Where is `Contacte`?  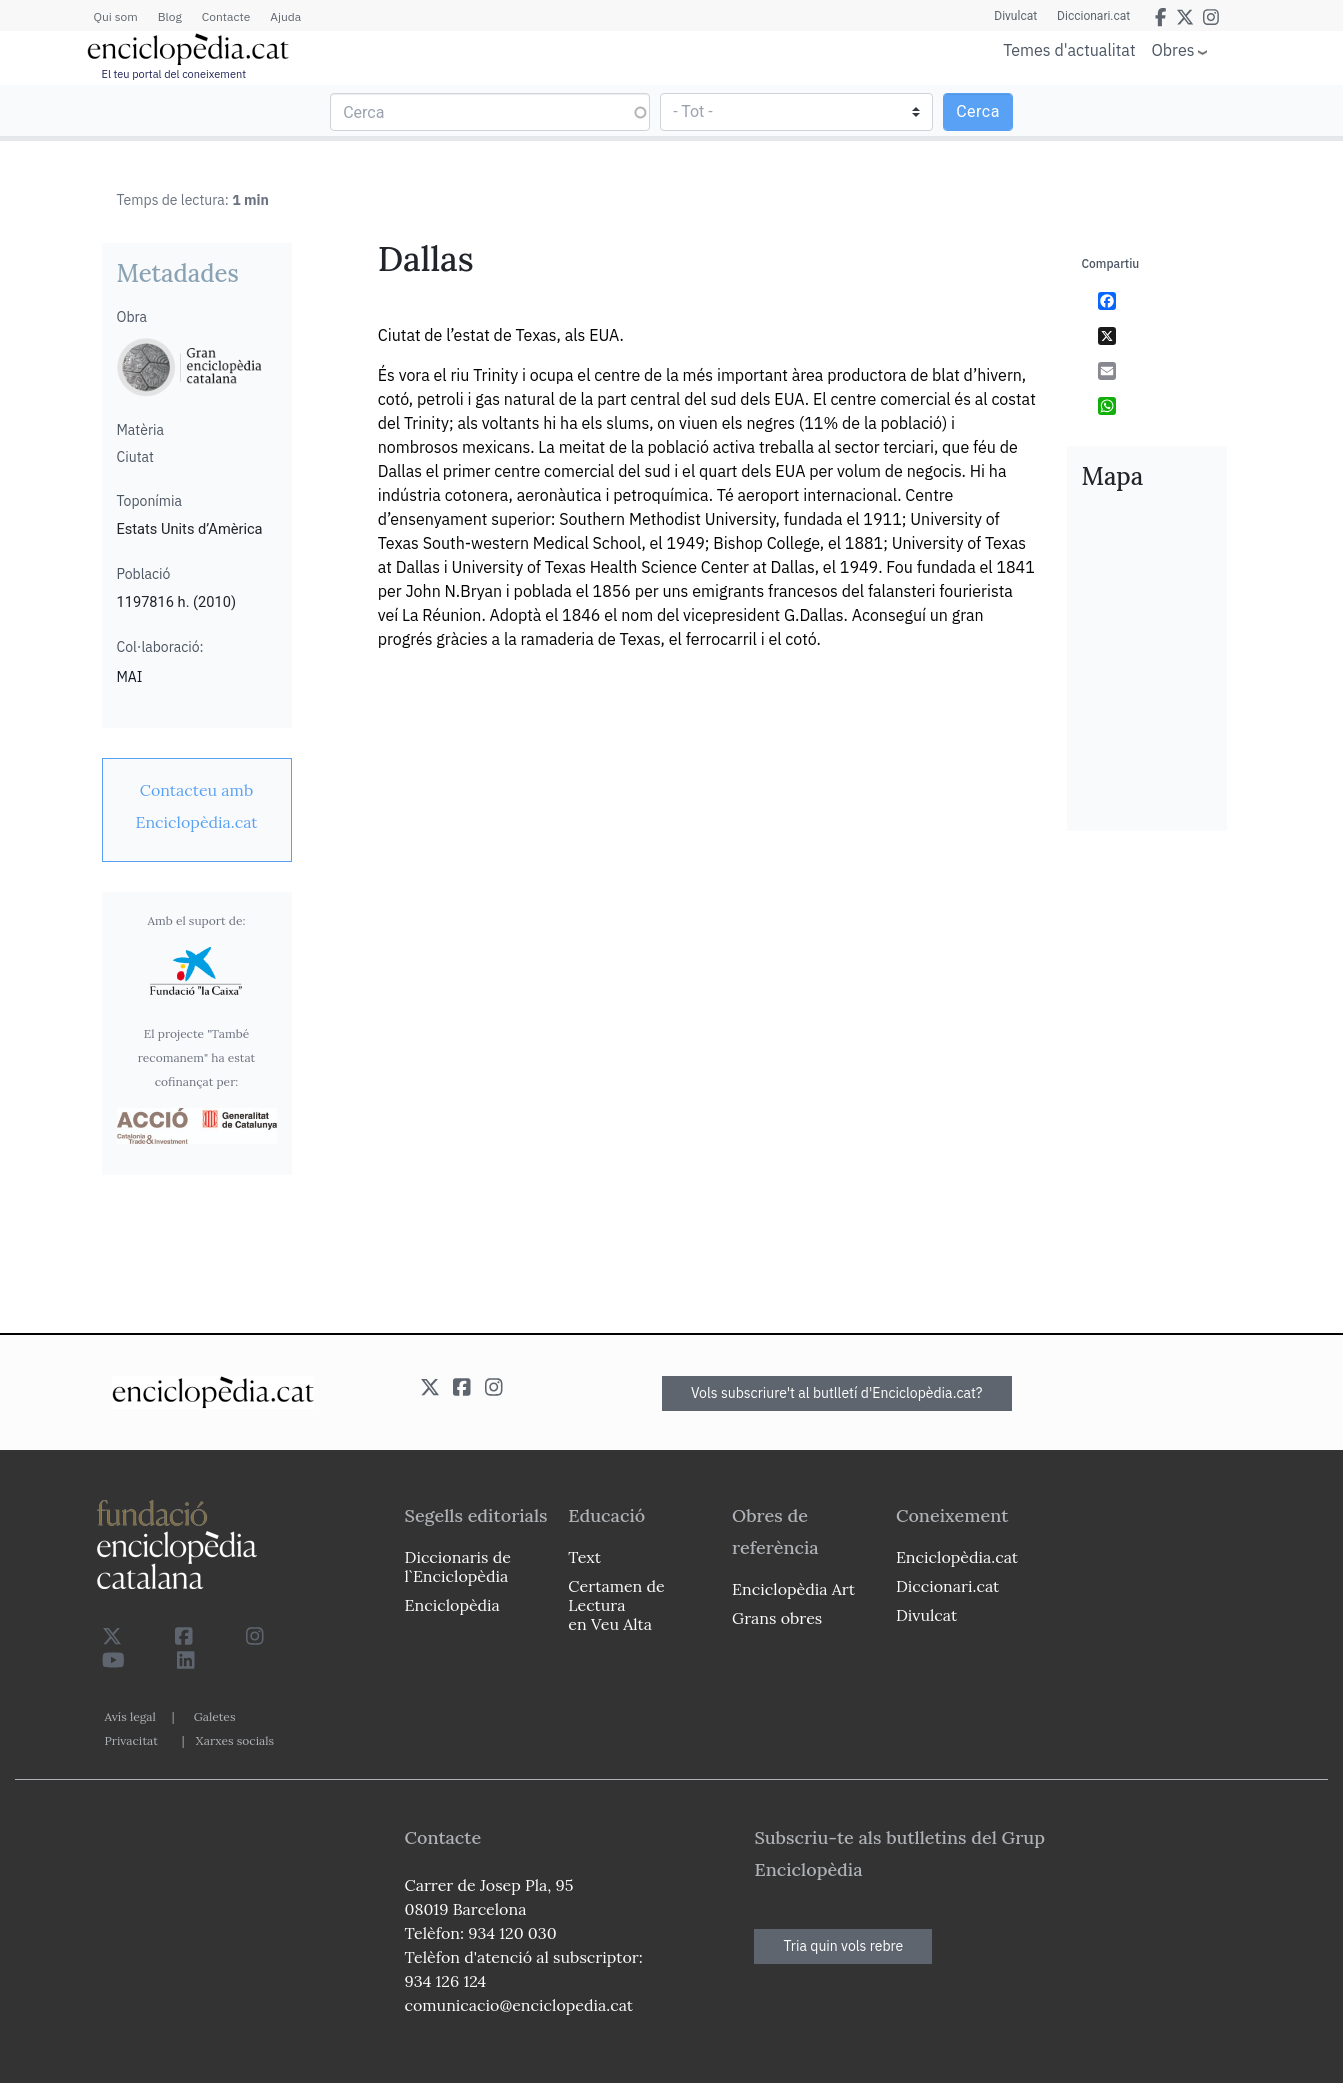 Contacte is located at coordinates (226, 16).